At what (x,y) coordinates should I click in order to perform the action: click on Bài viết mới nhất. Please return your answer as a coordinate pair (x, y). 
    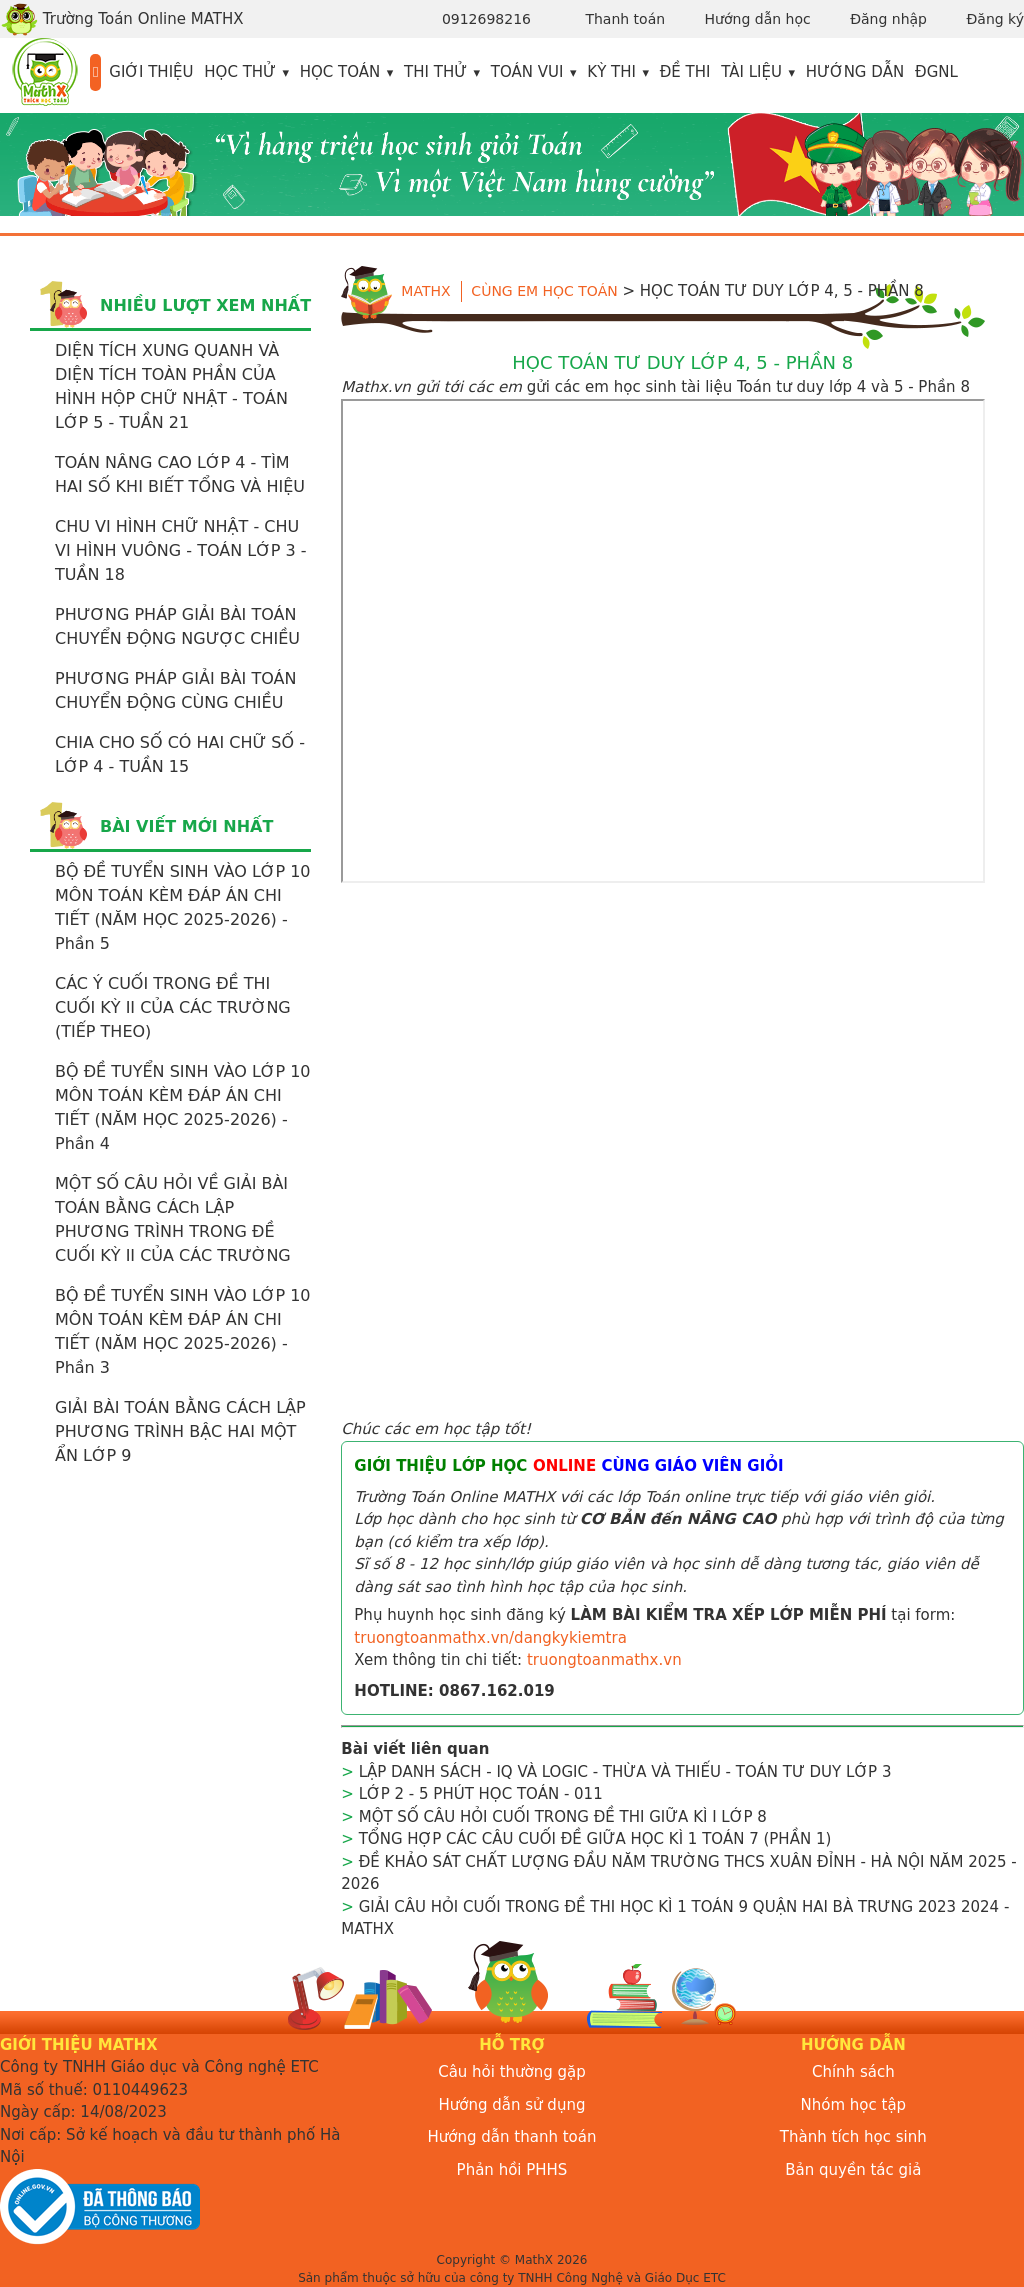
    Looking at the image, I should click on (186, 826).